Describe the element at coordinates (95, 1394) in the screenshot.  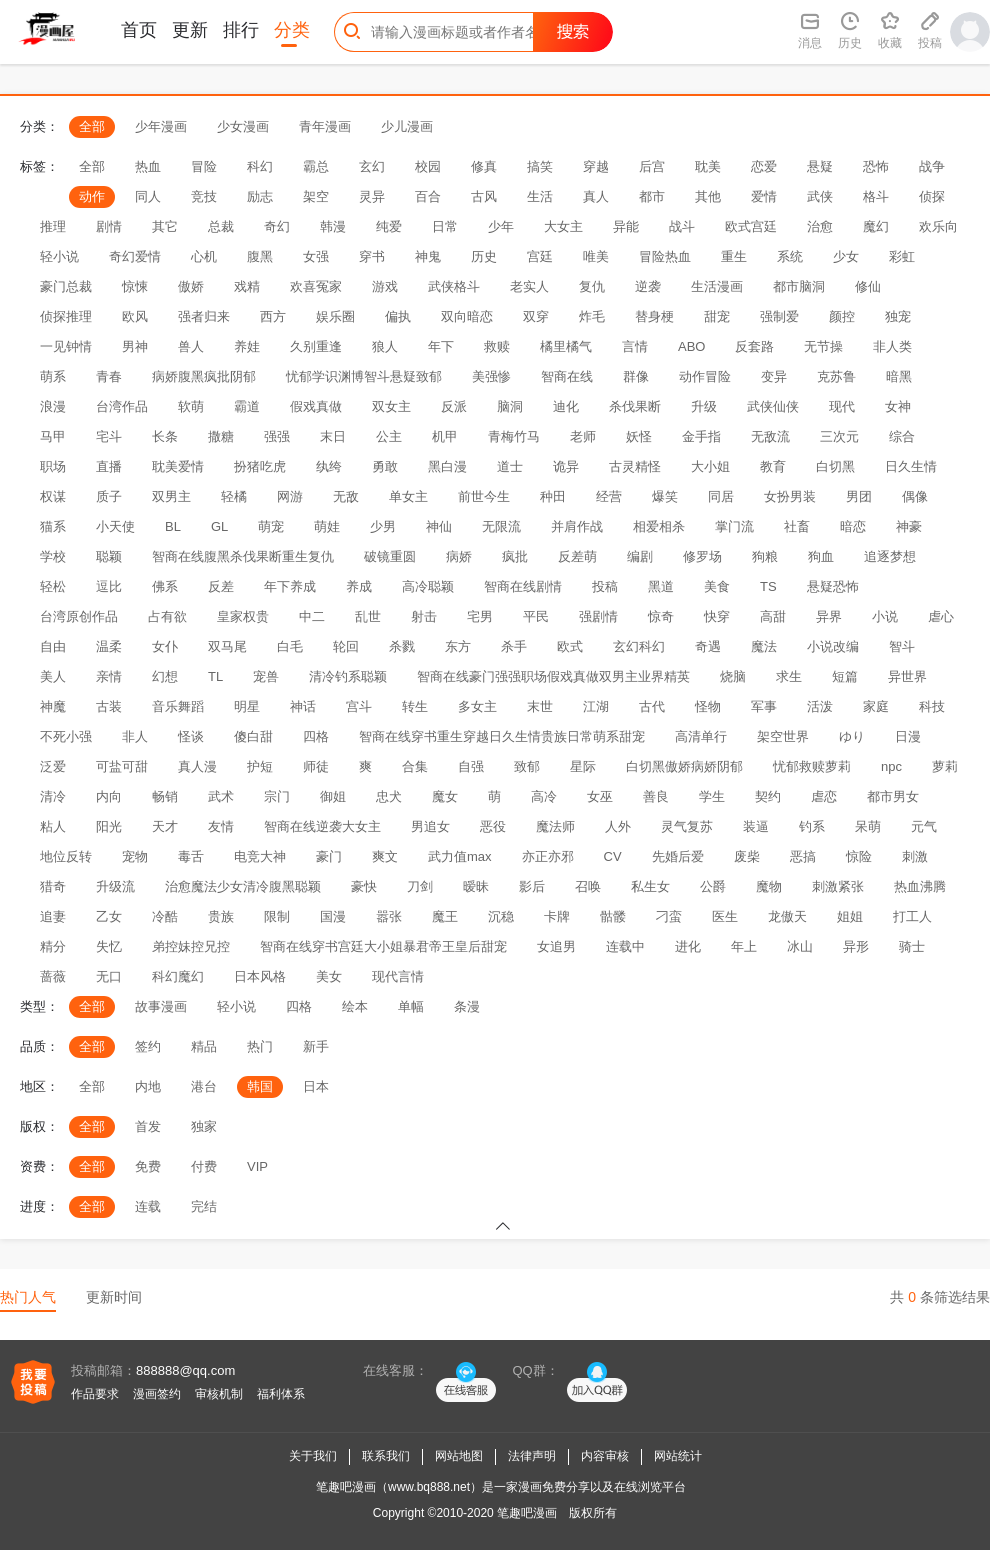
I see `作品要求` at that location.